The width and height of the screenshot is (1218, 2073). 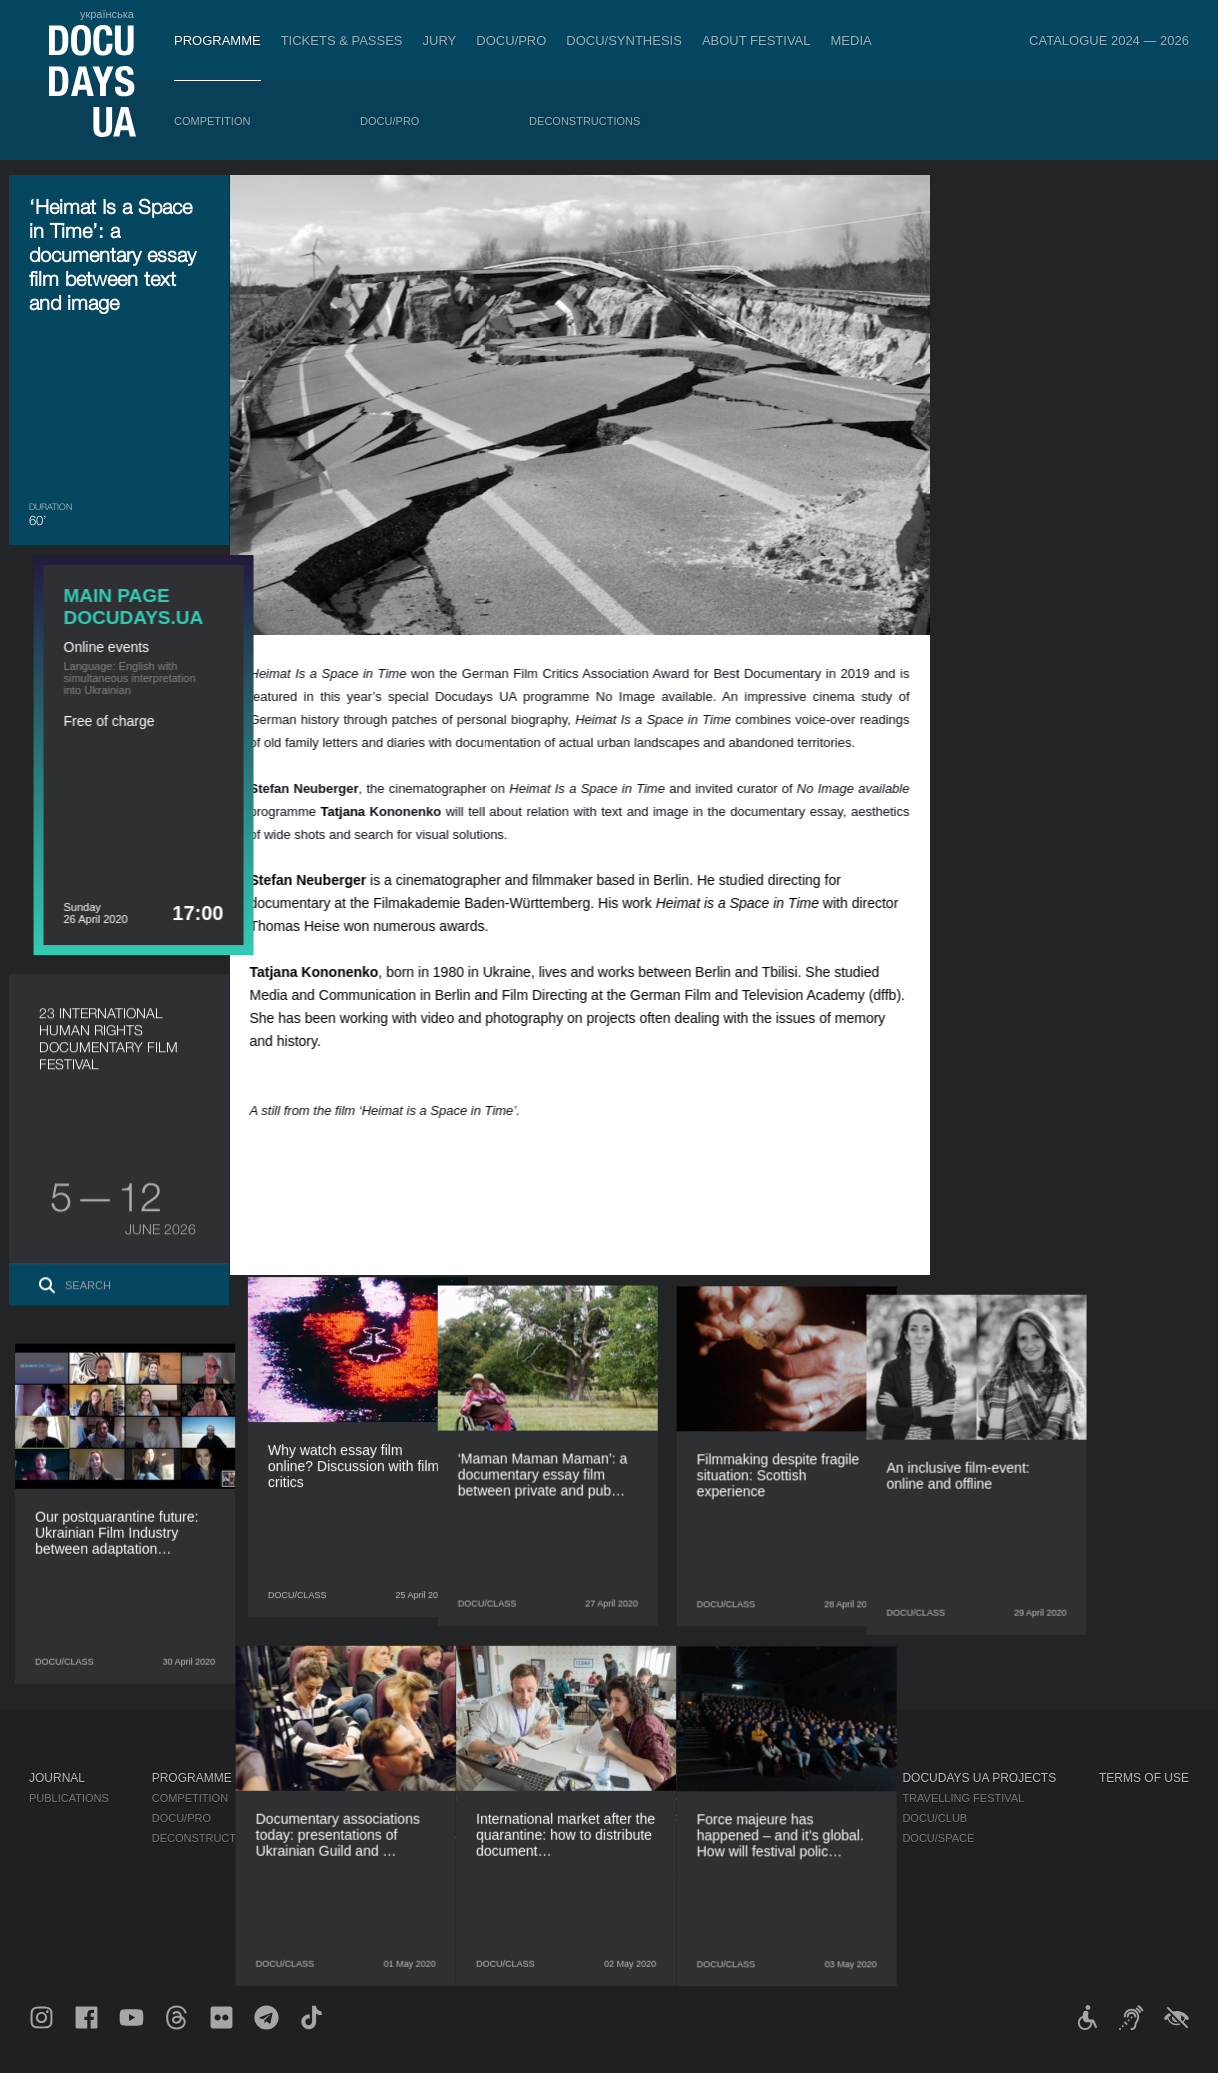 What do you see at coordinates (648, 1798) in the screenshot?
I see `Regulations` at bounding box center [648, 1798].